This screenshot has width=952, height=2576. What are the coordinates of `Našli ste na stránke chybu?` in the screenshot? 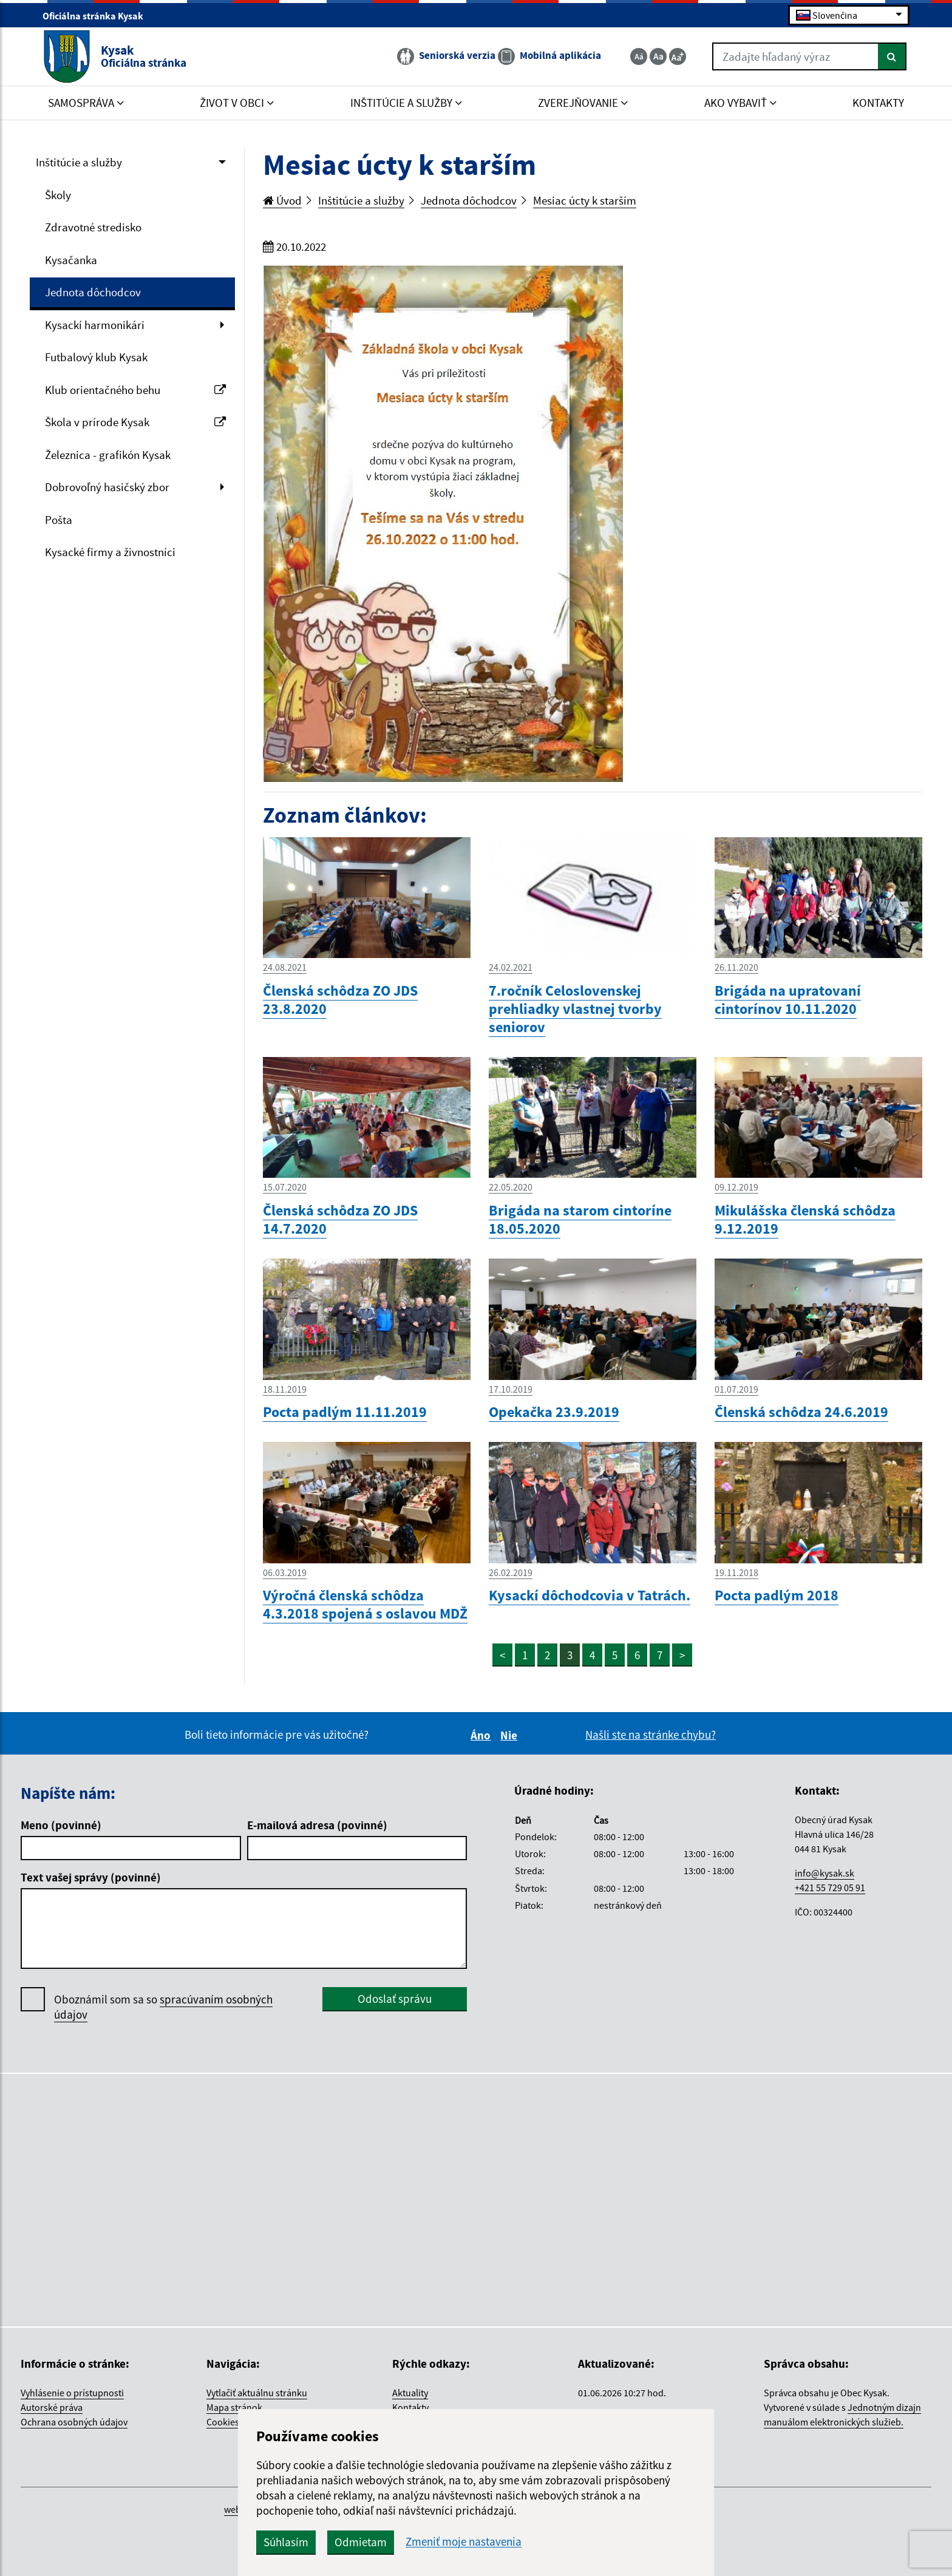 It's located at (650, 1734).